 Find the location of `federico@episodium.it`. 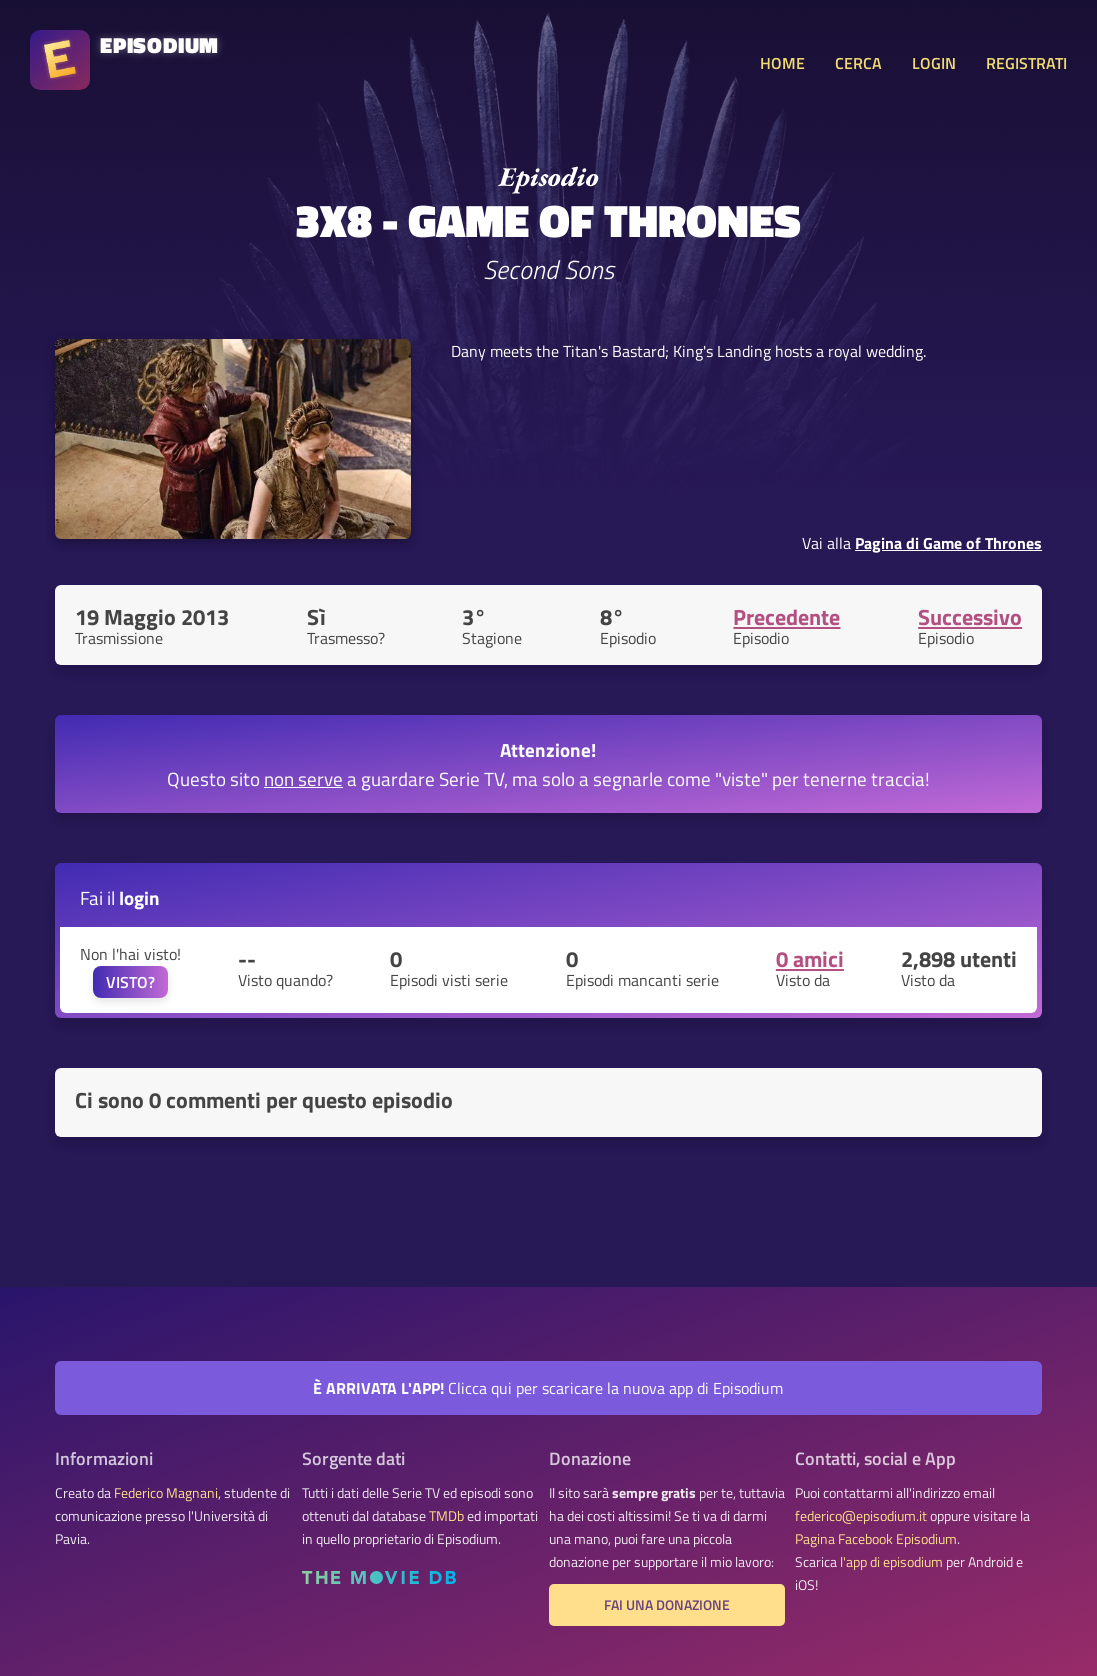

federico@episodium.it is located at coordinates (861, 1516).